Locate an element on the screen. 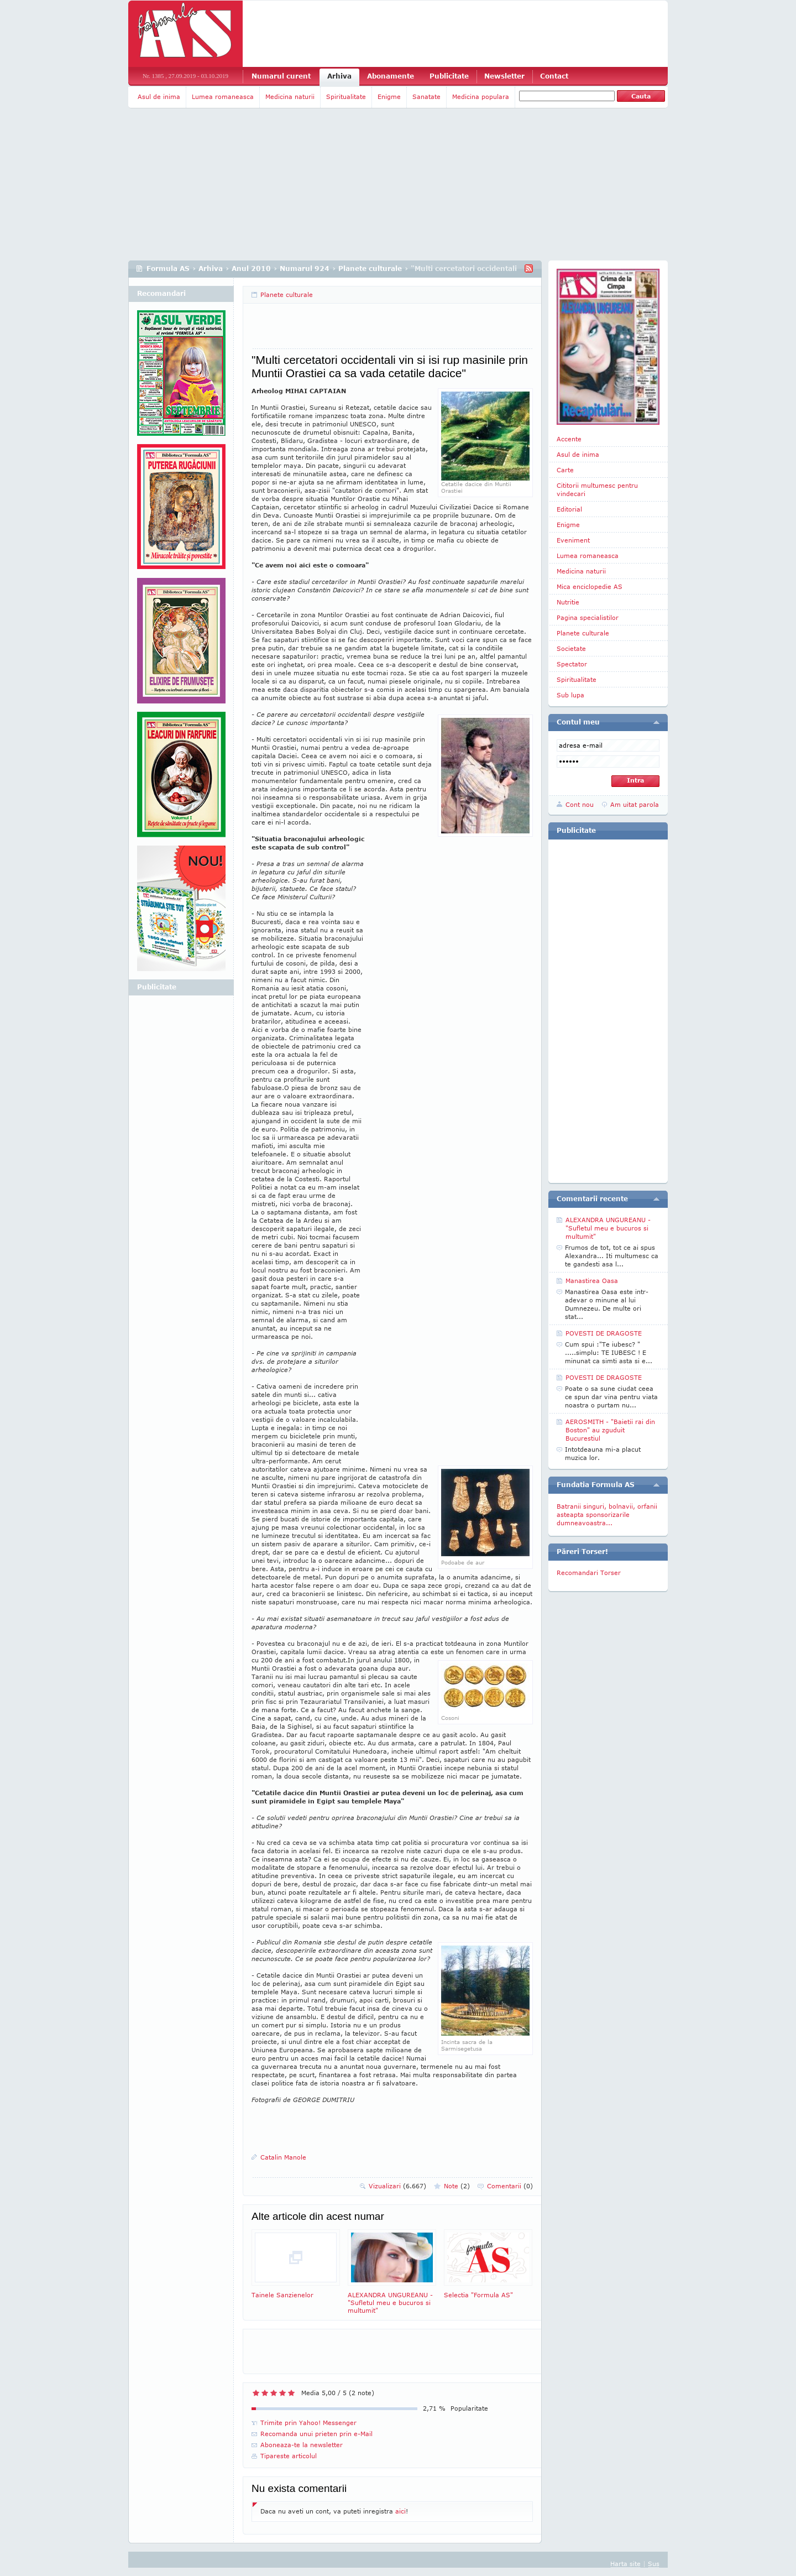 The width and height of the screenshot is (796, 2576). Eveniment is located at coordinates (573, 540).